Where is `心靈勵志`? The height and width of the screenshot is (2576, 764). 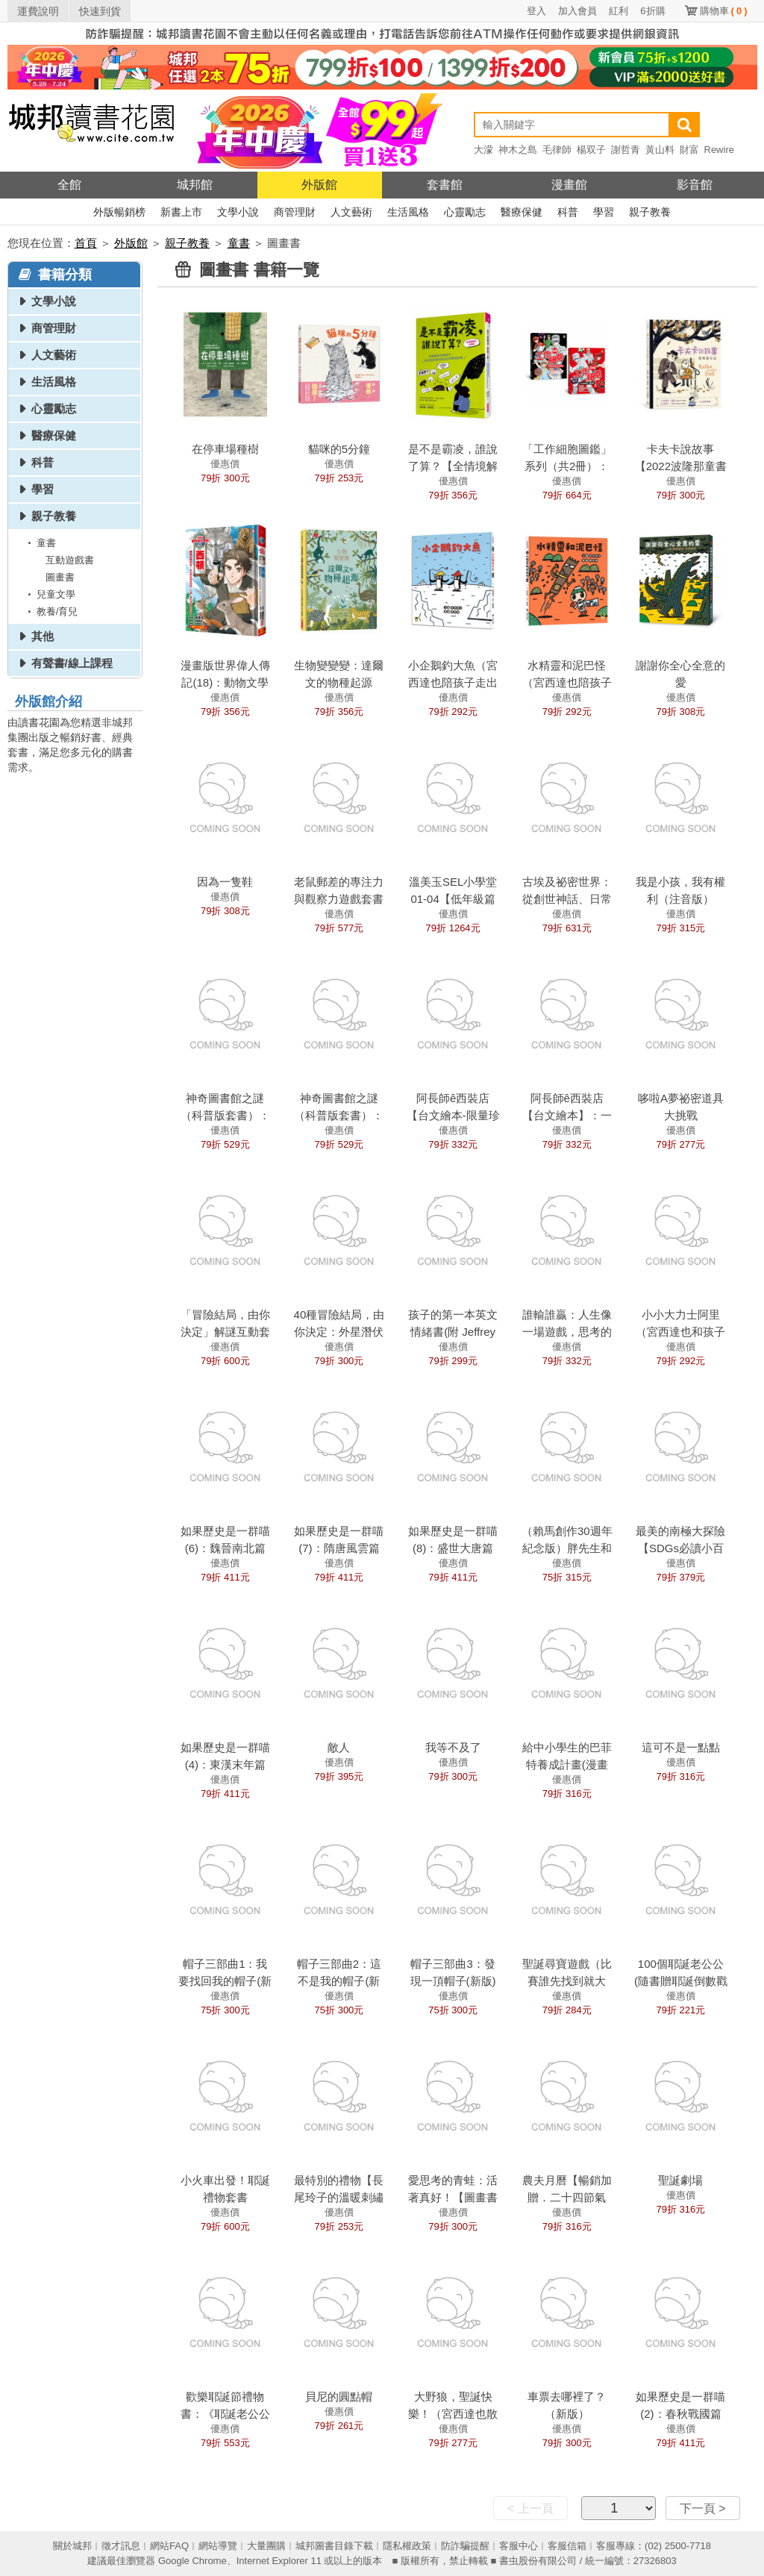
心靈勵志 is located at coordinates (465, 212).